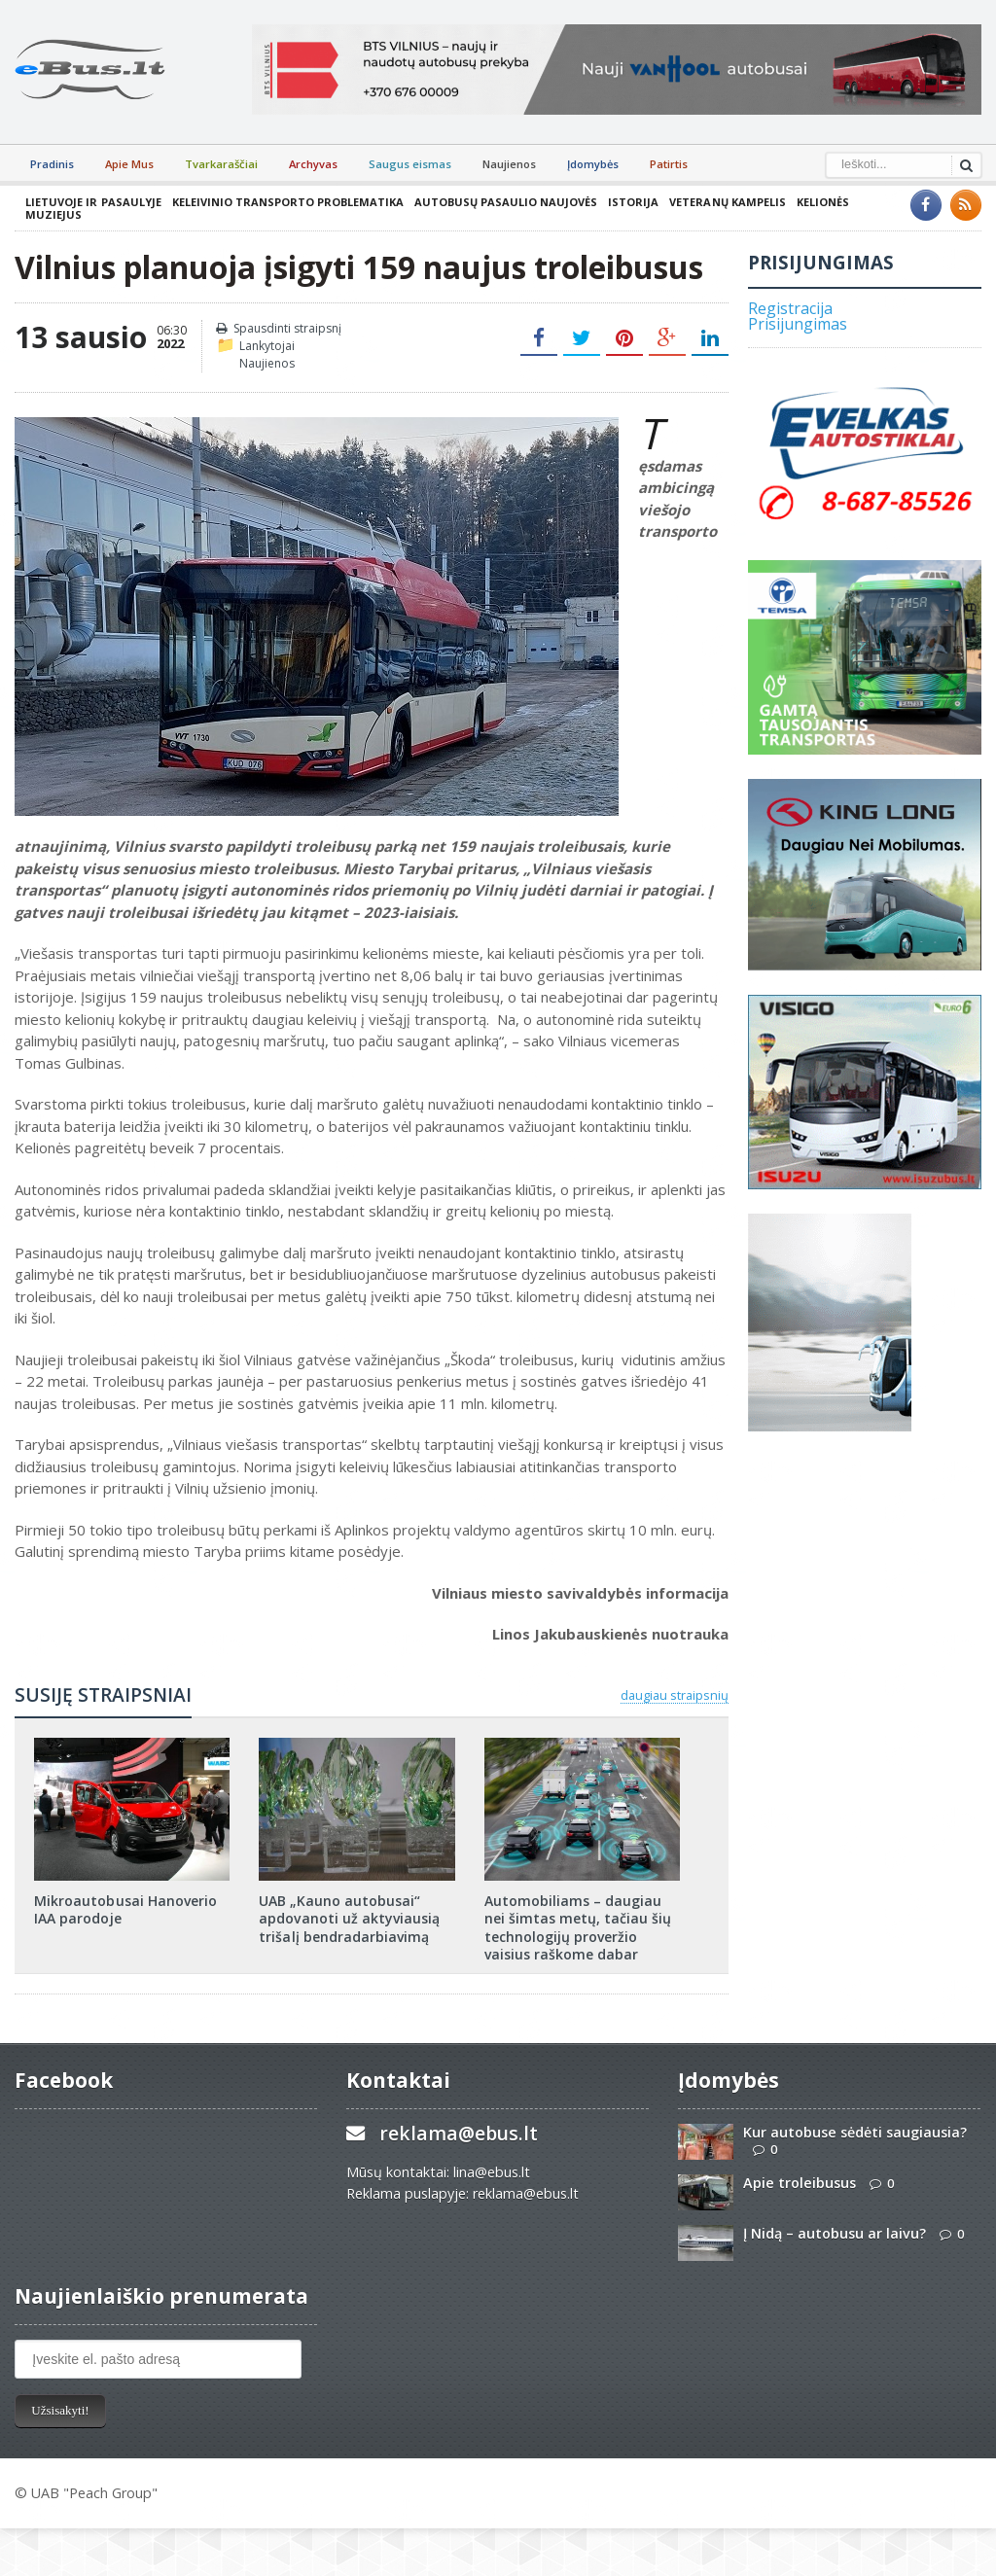 This screenshot has height=2576, width=996. I want to click on Pradinis, so click(52, 164).